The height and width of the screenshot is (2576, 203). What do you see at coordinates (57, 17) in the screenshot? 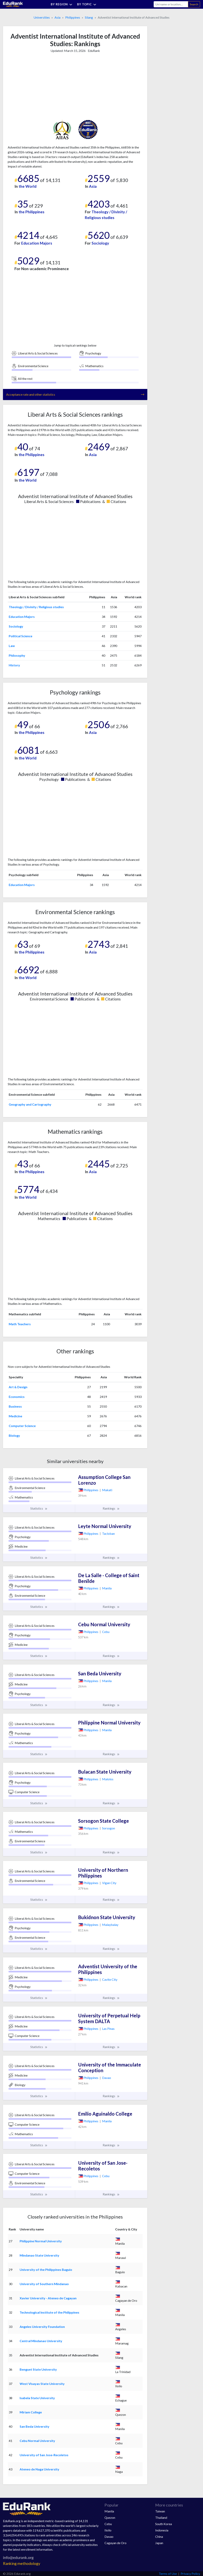
I see `Asia` at bounding box center [57, 17].